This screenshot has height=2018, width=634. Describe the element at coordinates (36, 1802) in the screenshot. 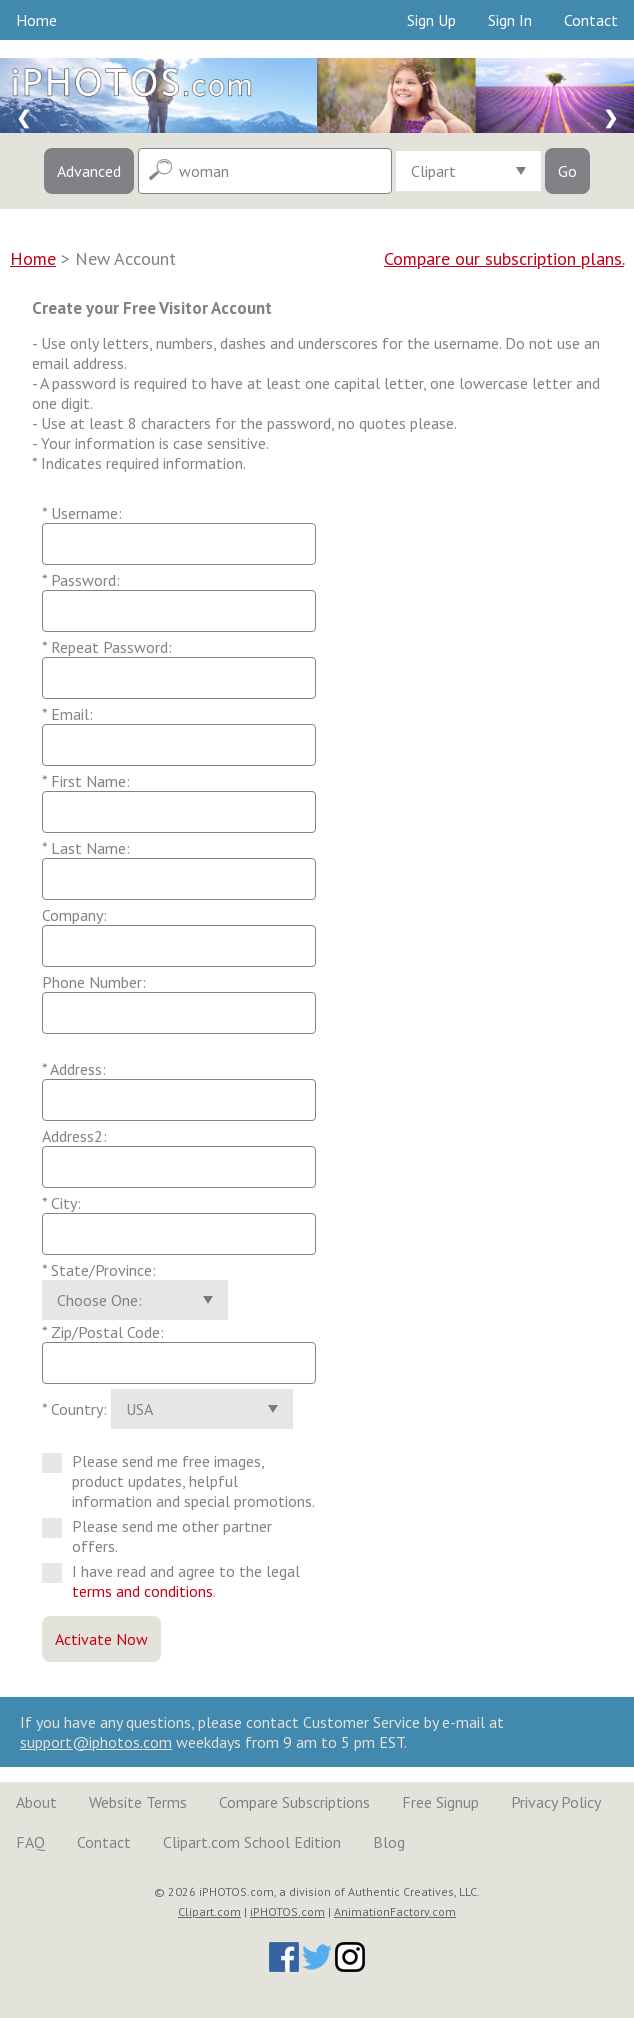

I see `About` at that location.